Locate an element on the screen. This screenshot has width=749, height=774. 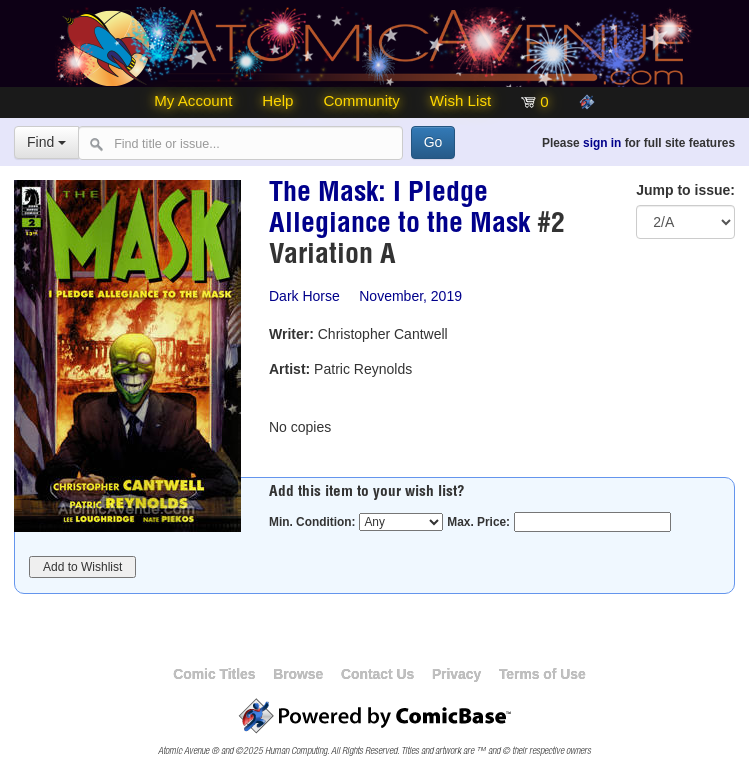
Wish List is located at coordinates (460, 100).